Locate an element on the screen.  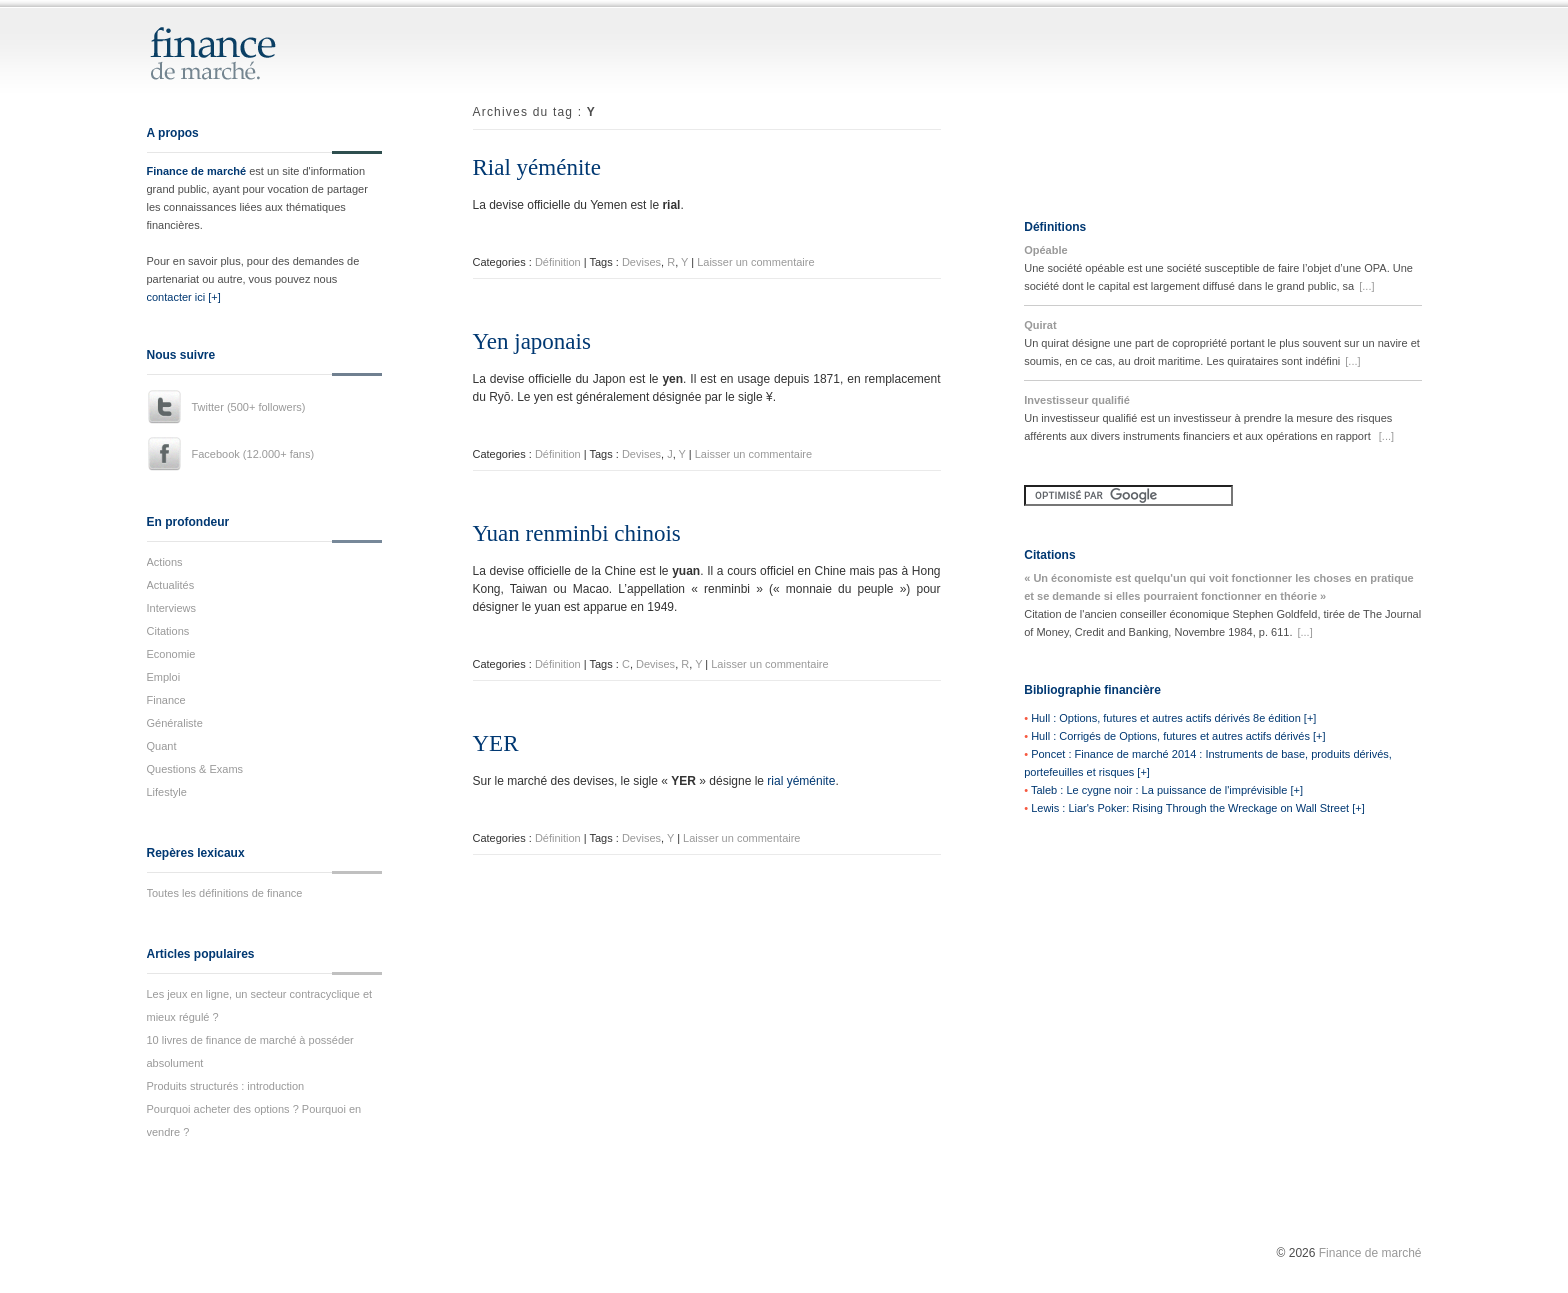
Définition is located at coordinates (558, 262).